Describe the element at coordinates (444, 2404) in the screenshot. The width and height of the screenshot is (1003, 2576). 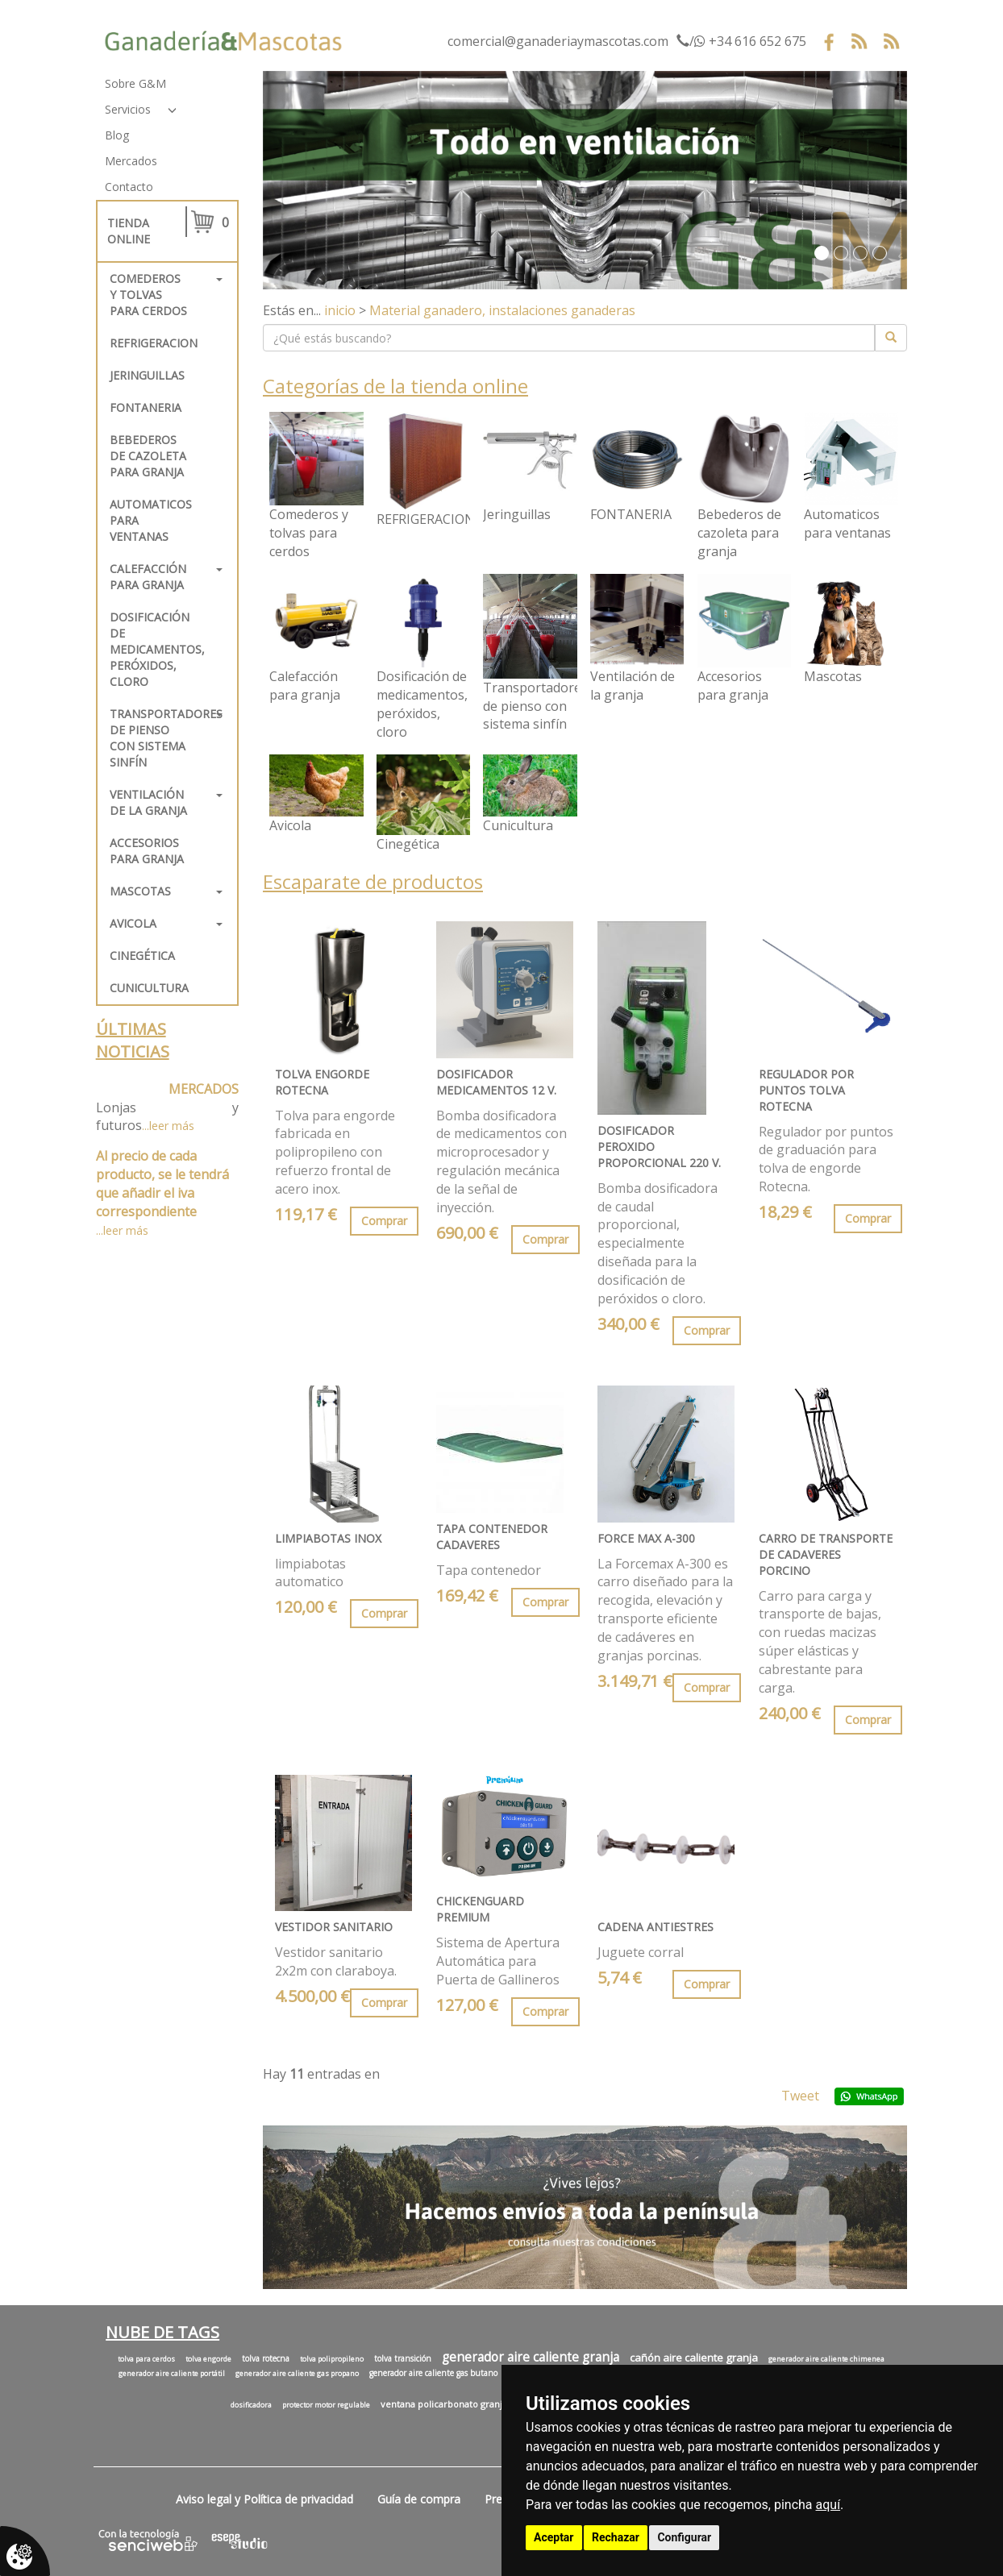
I see `ventana policarbonato granja` at that location.